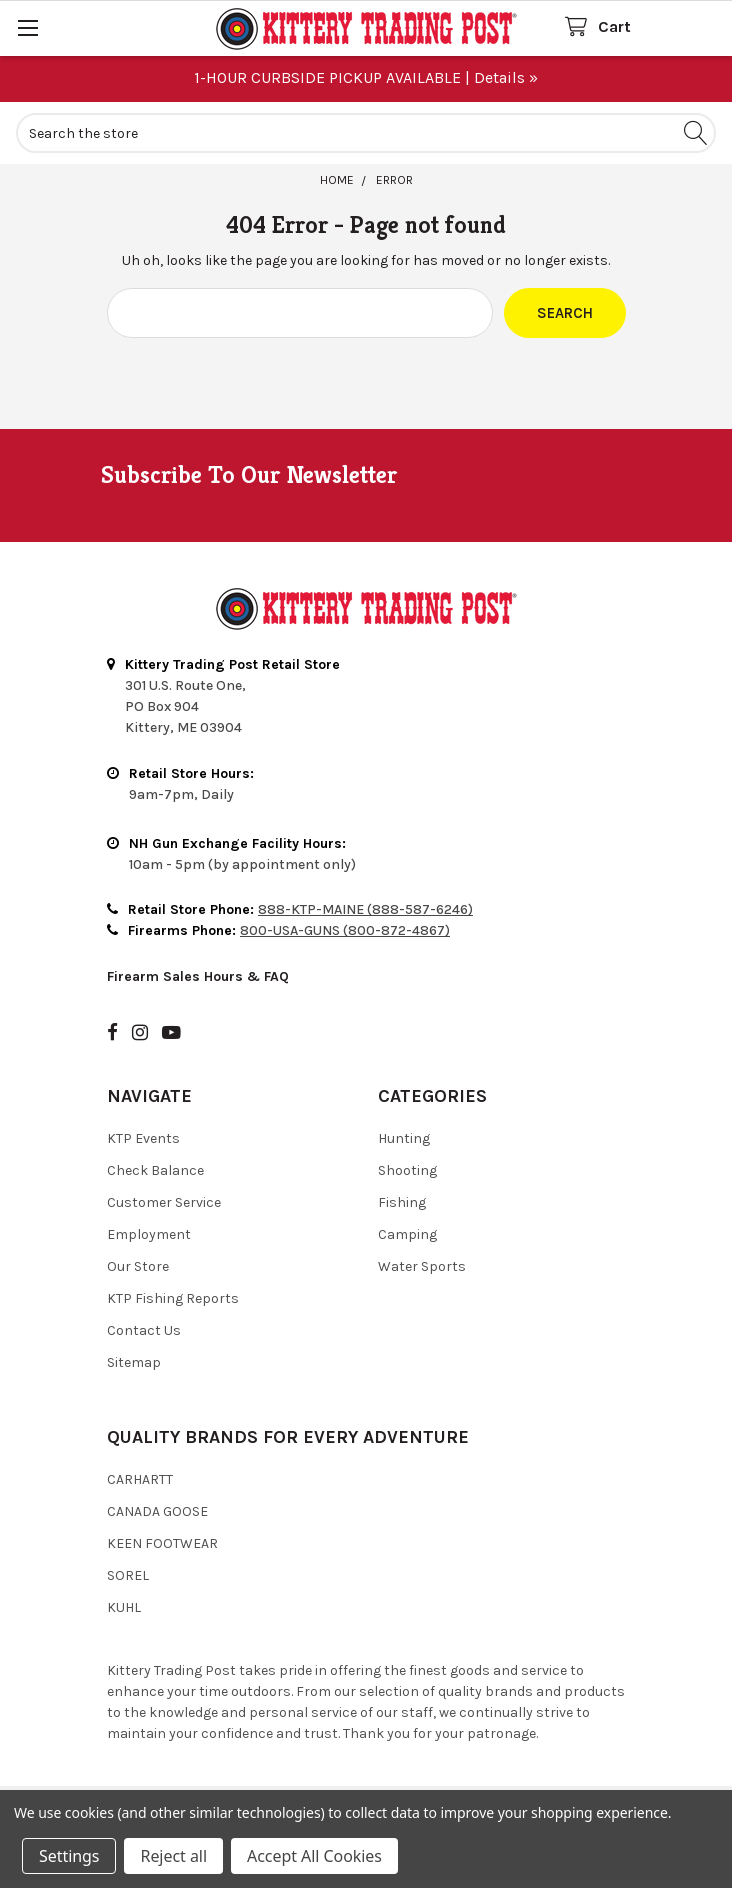 Image resolution: width=732 pixels, height=1888 pixels. Describe the element at coordinates (69, 1856) in the screenshot. I see `Settings` at that location.